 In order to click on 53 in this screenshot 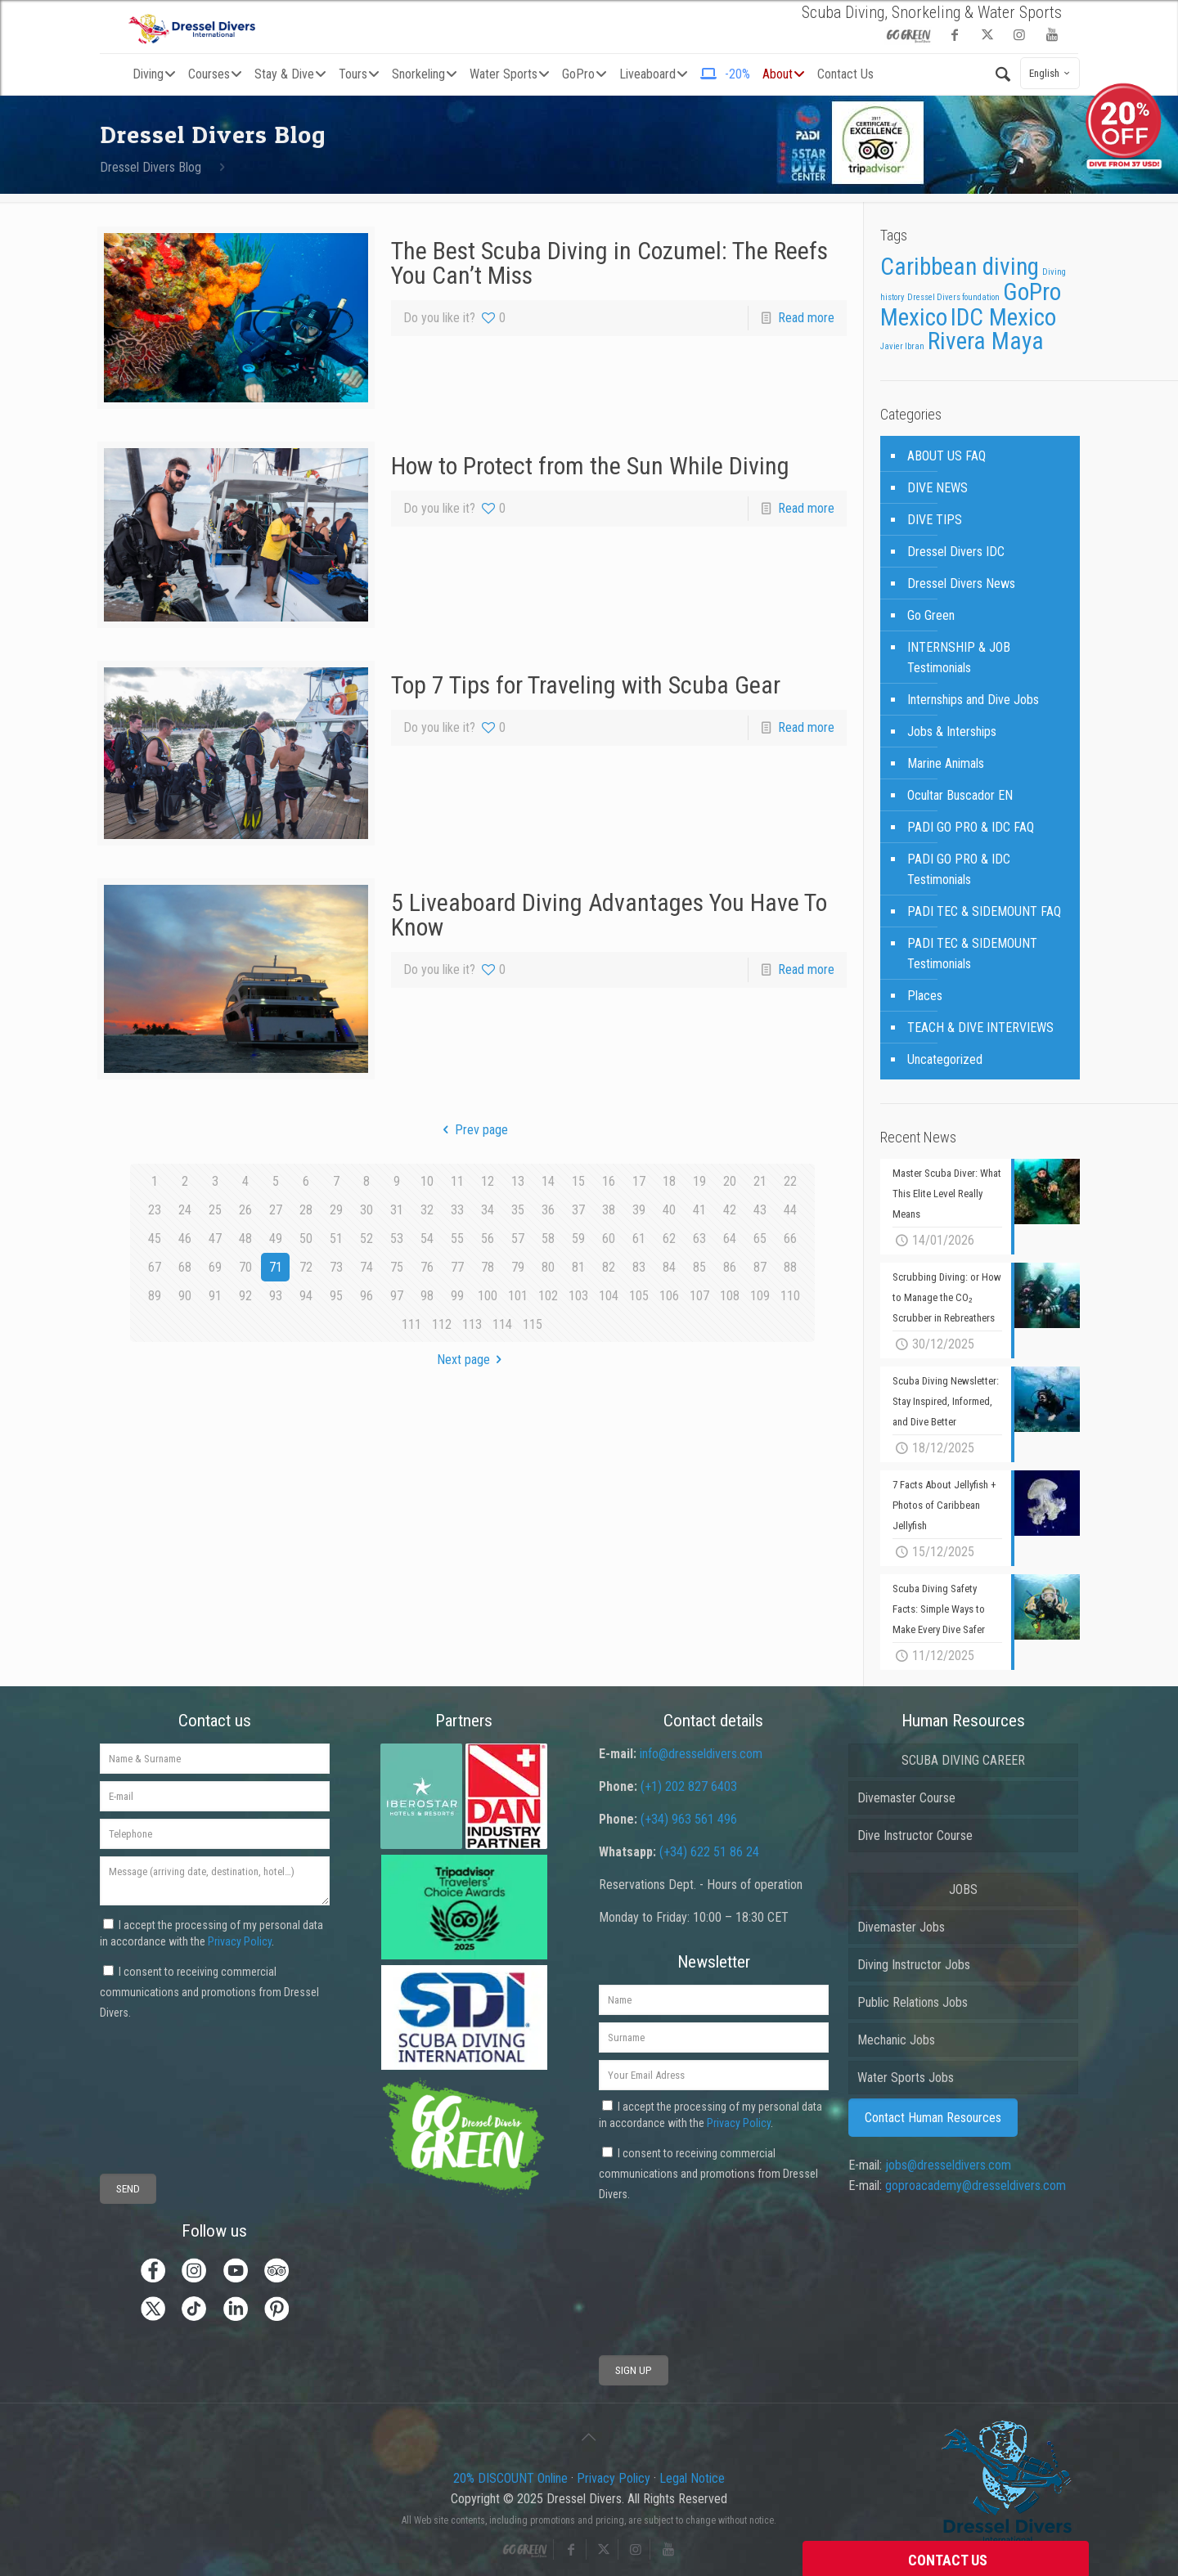, I will do `click(396, 1238)`.